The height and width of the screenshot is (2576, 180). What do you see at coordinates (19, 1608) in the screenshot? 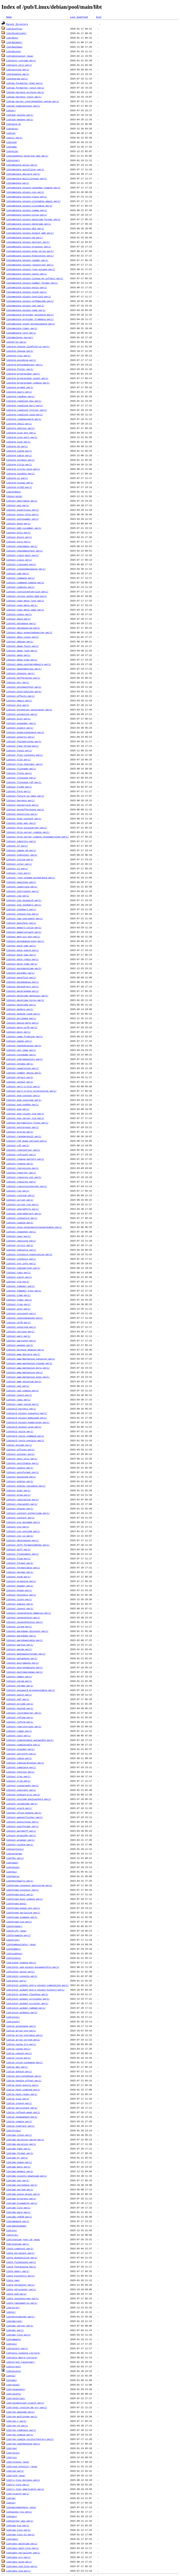
I see `libtext-layout-perl/` at bounding box center [19, 1608].